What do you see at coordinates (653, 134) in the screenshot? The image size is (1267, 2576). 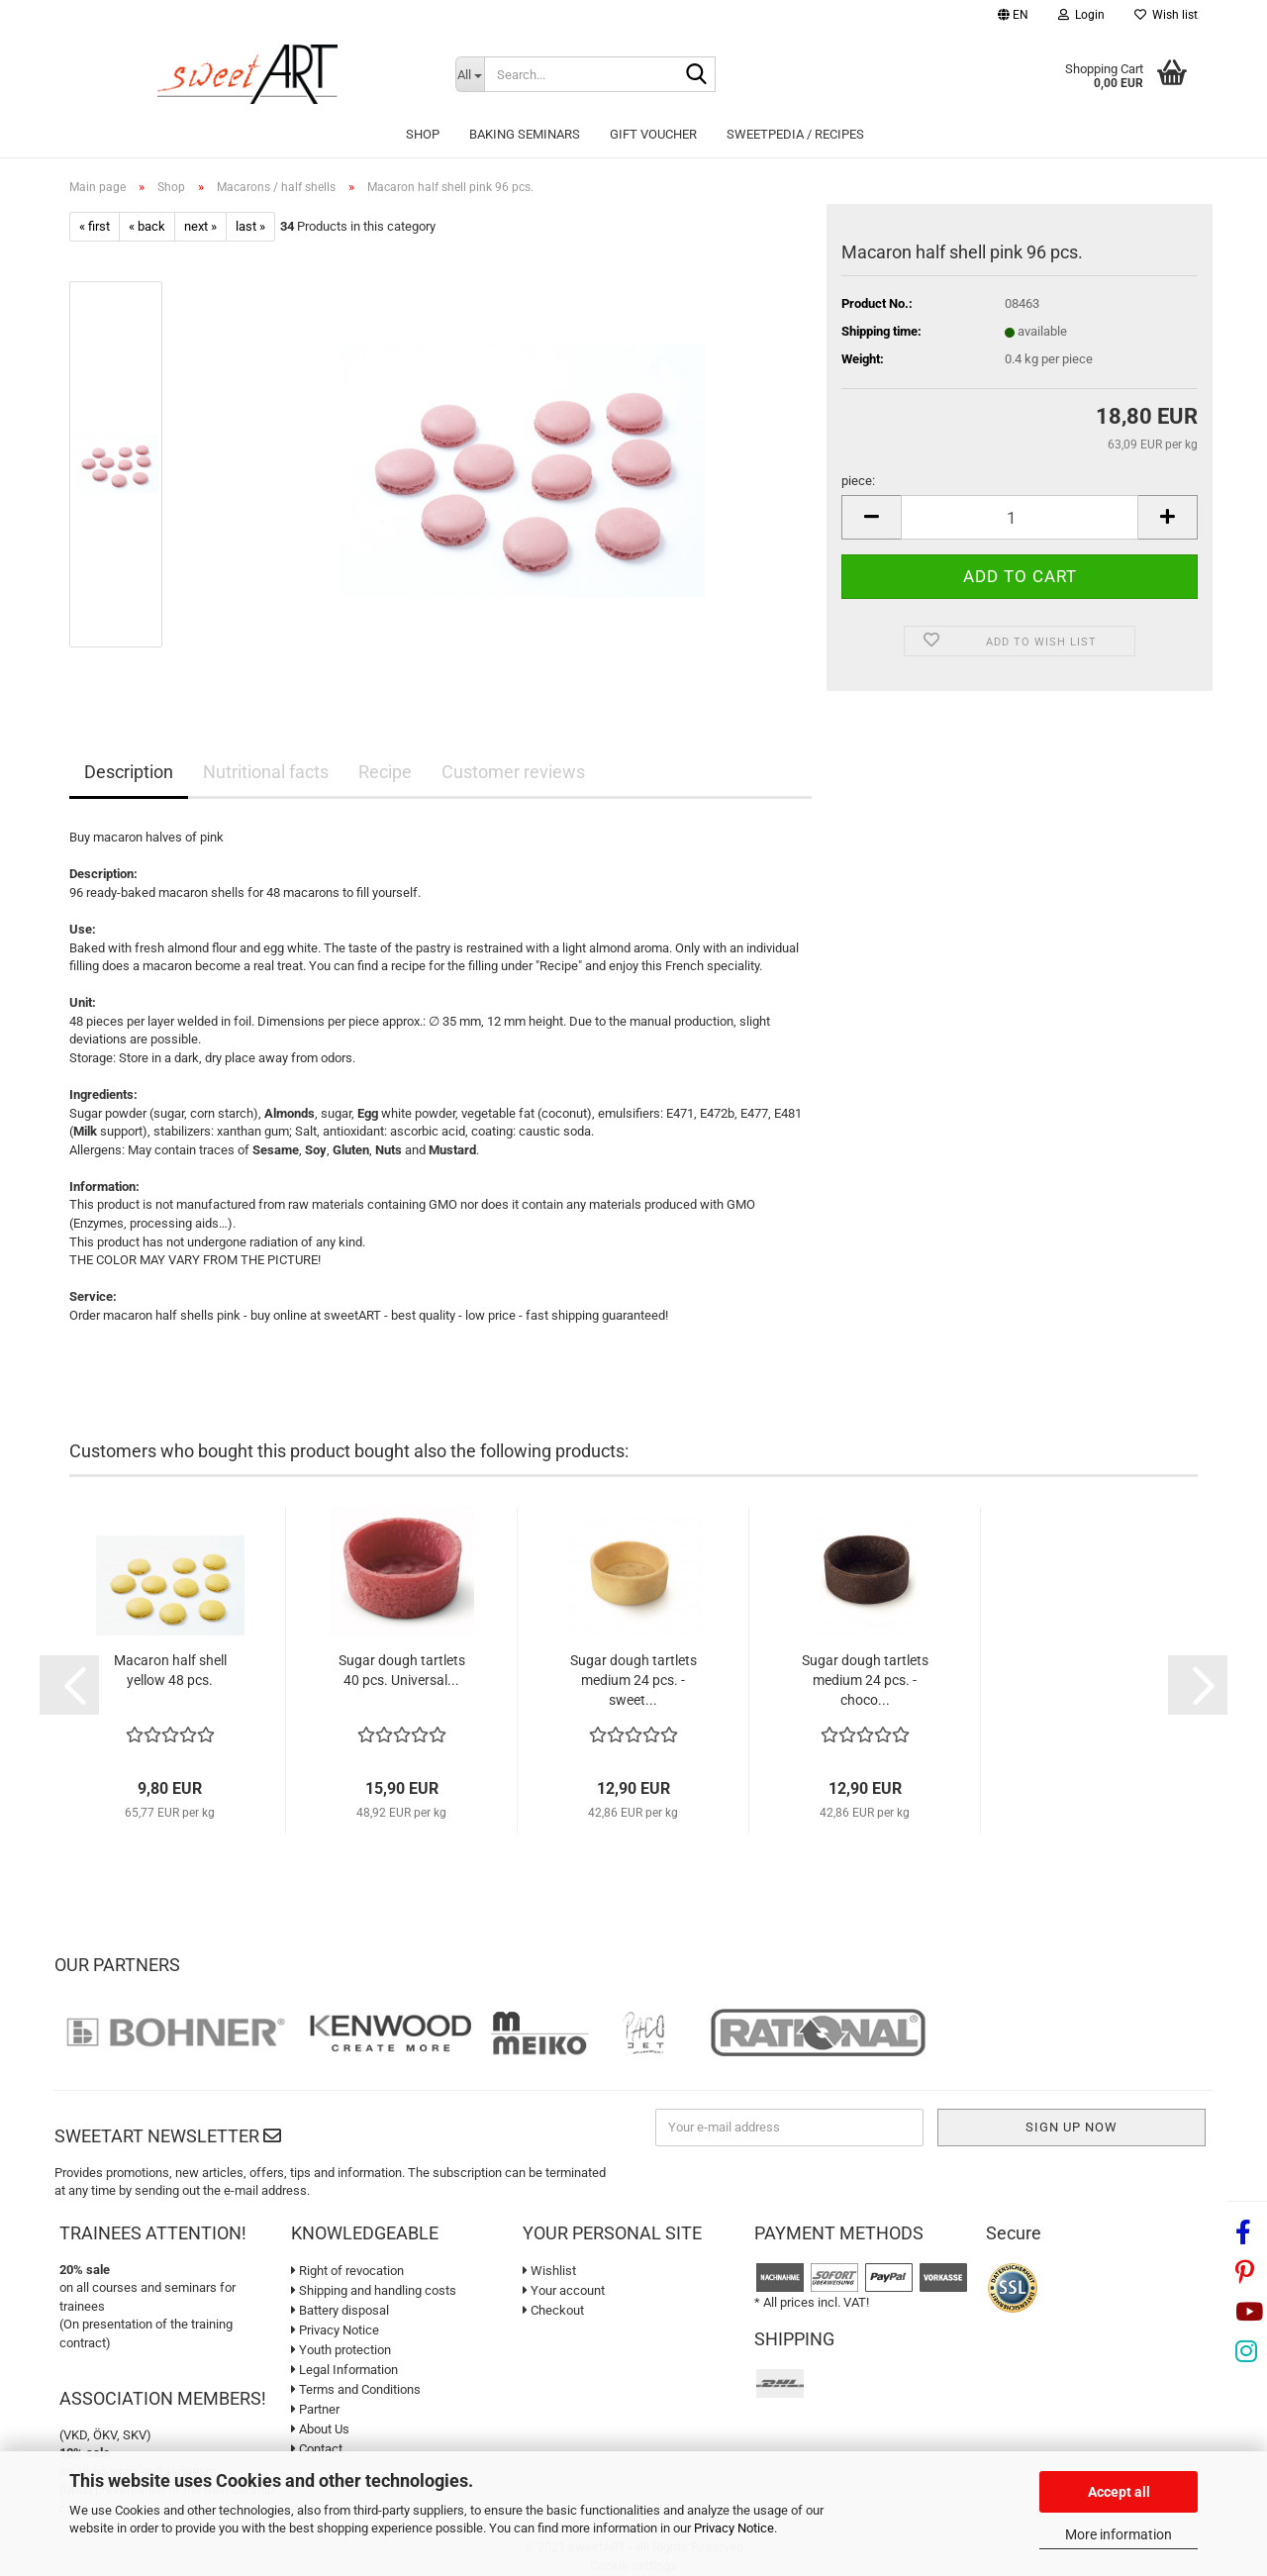 I see `Gift Voucher` at bounding box center [653, 134].